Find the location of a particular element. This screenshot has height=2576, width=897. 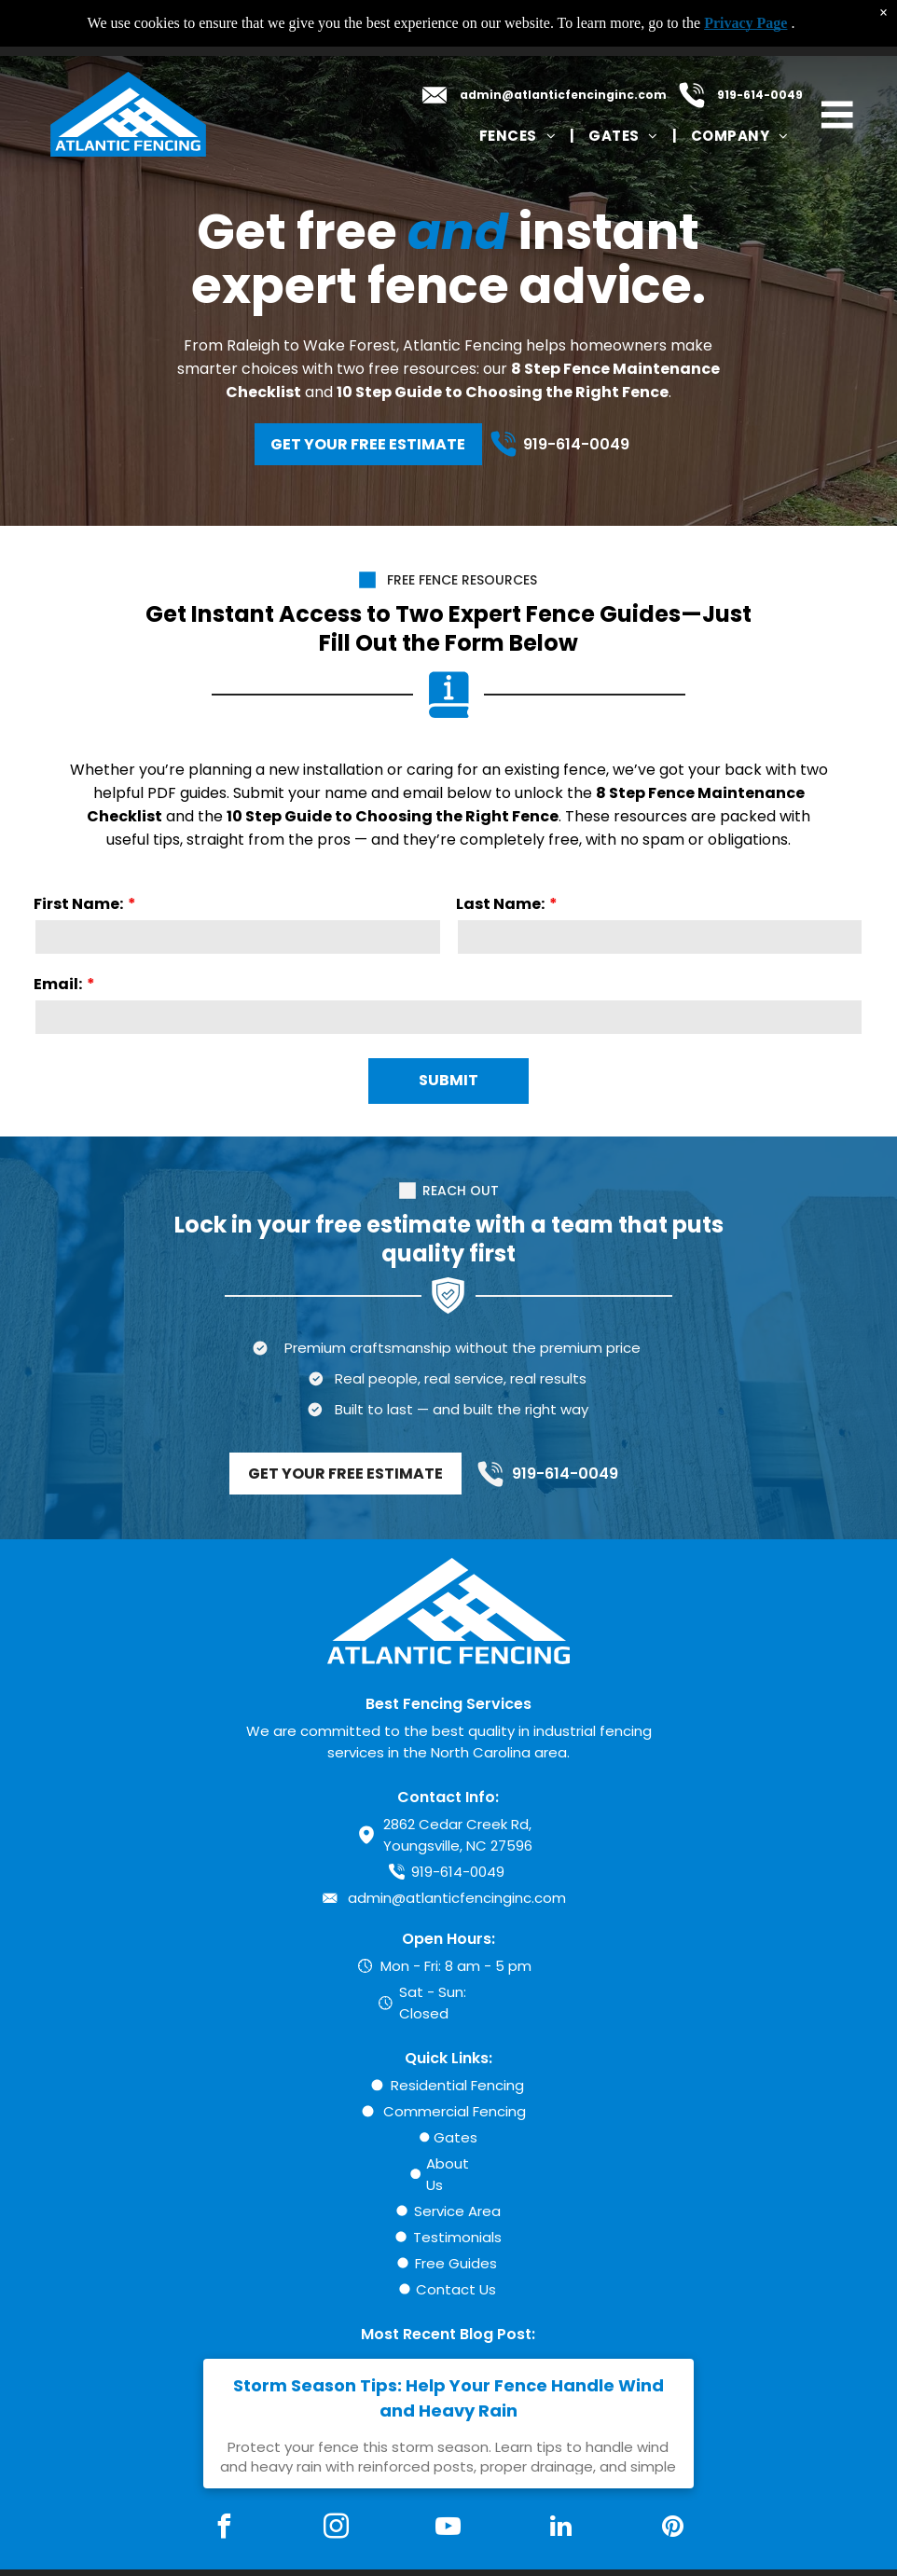

[menuitem] is located at coordinates (519, 135).